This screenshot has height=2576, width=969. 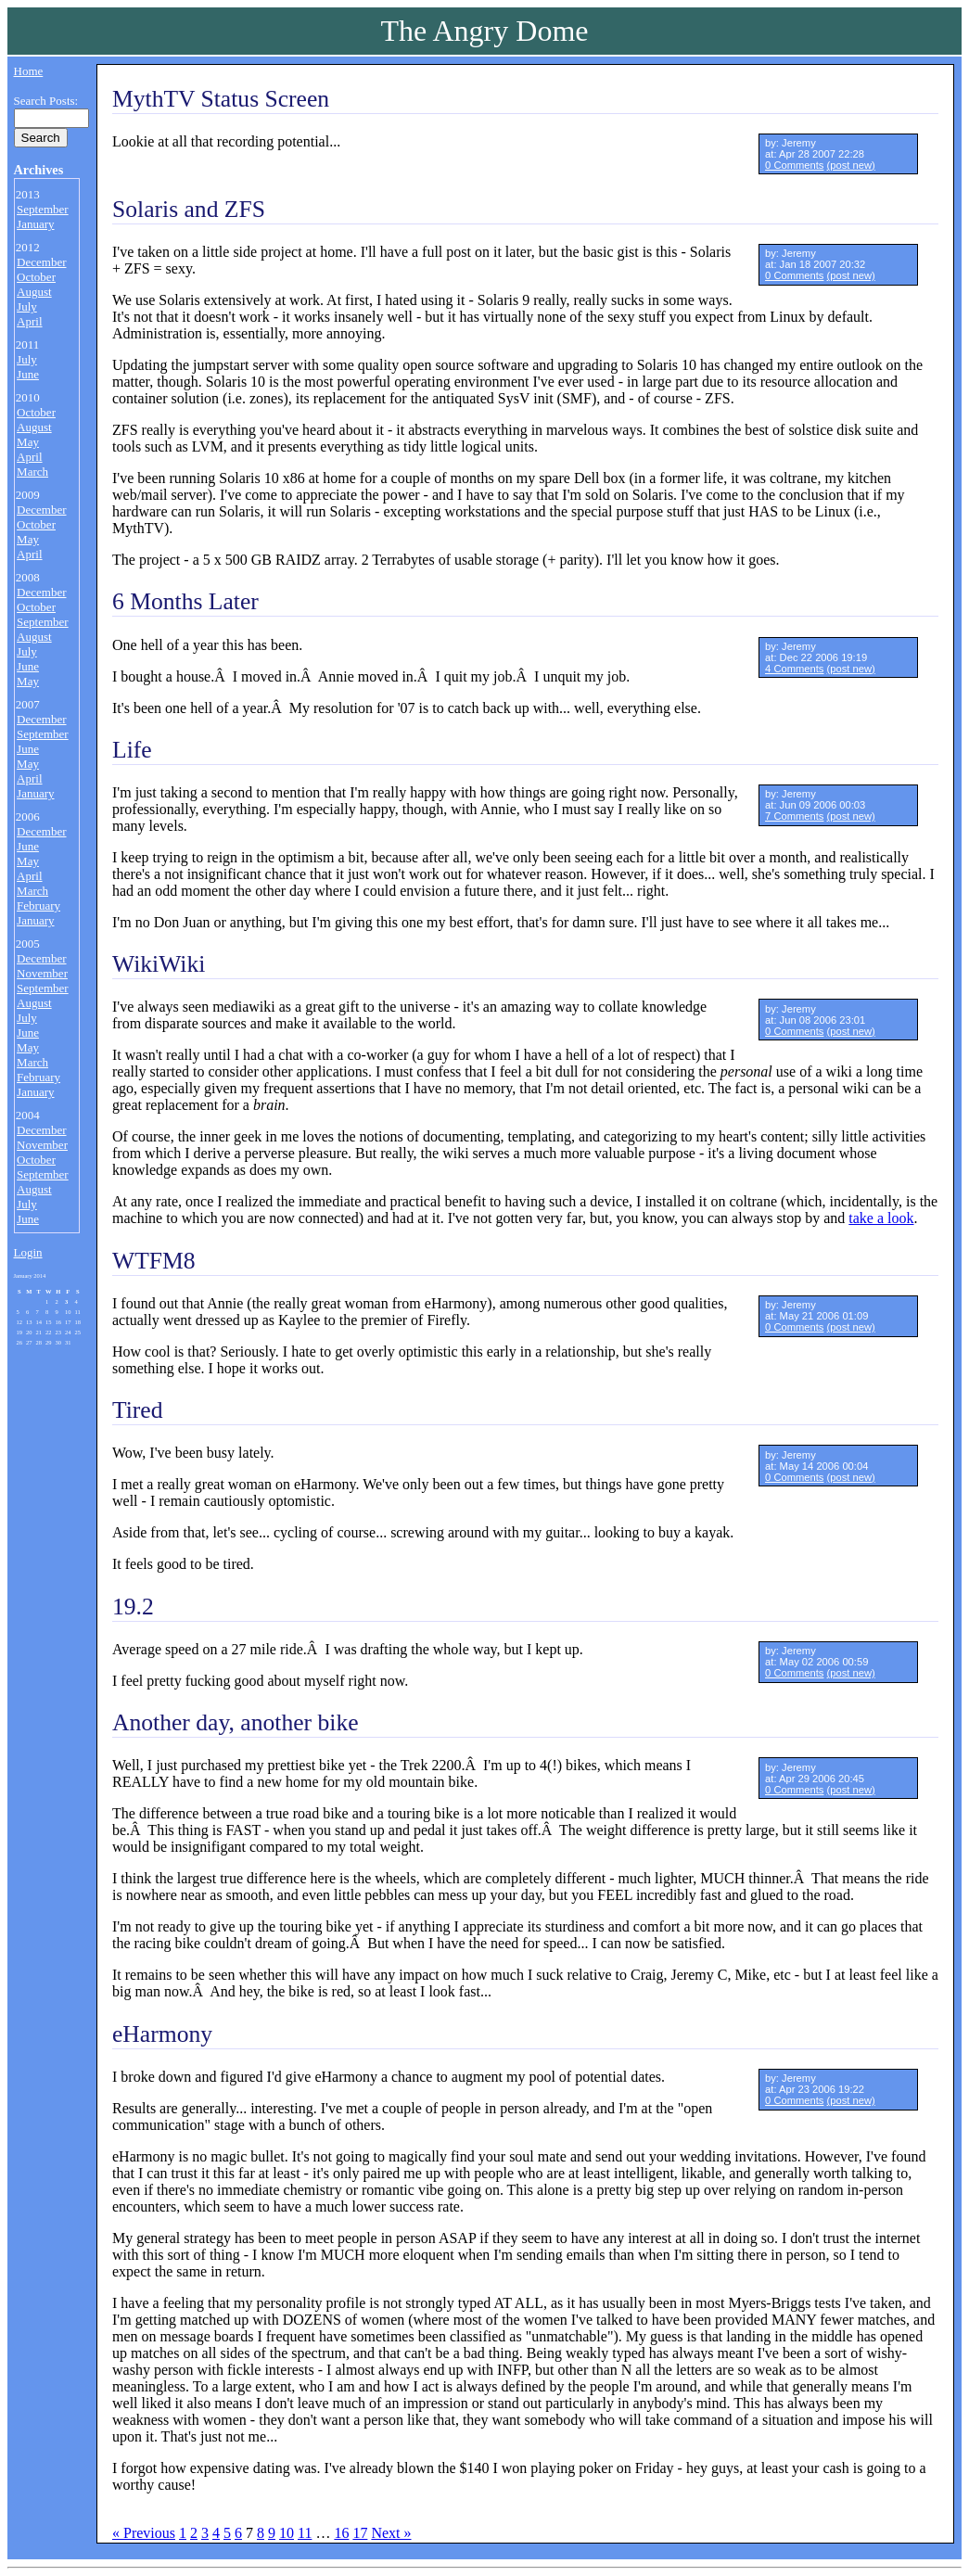 What do you see at coordinates (36, 277) in the screenshot?
I see `October` at bounding box center [36, 277].